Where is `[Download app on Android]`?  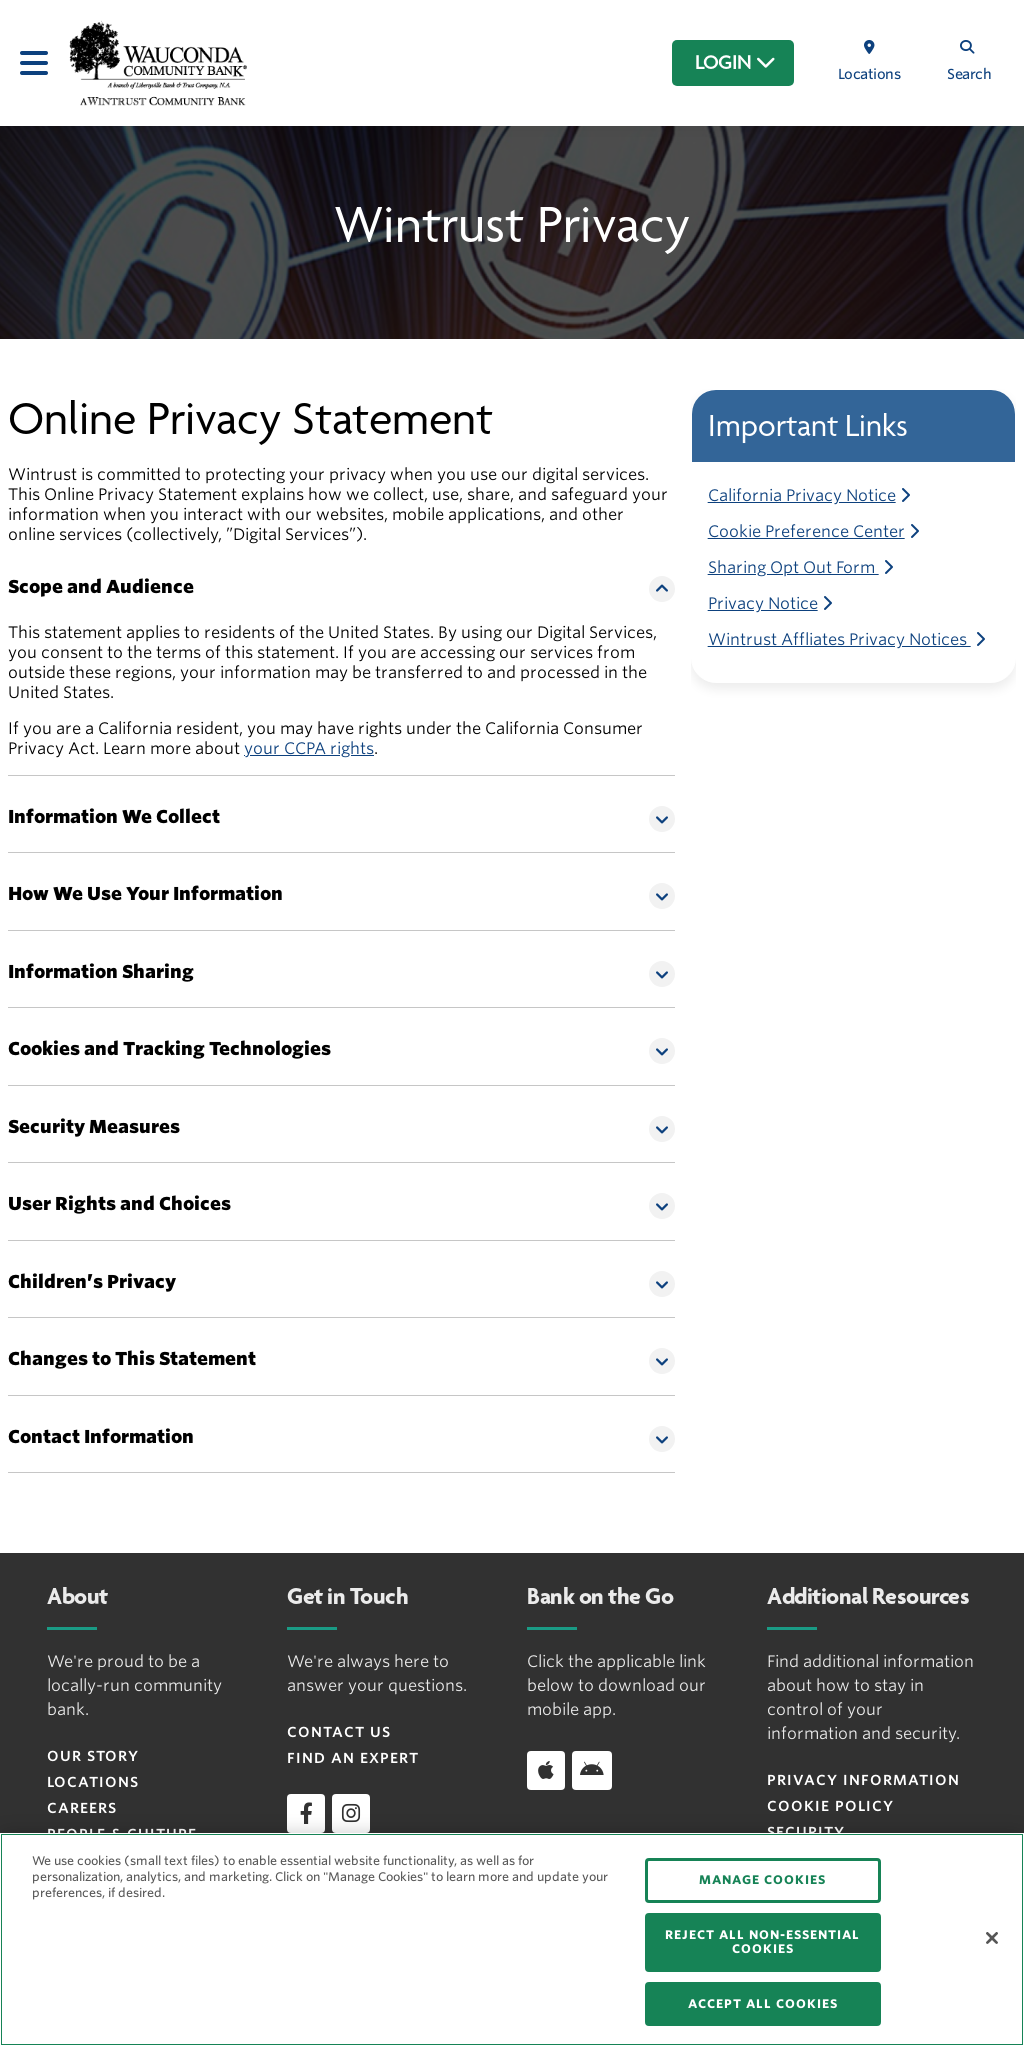 [Download app on Android] is located at coordinates (592, 1770).